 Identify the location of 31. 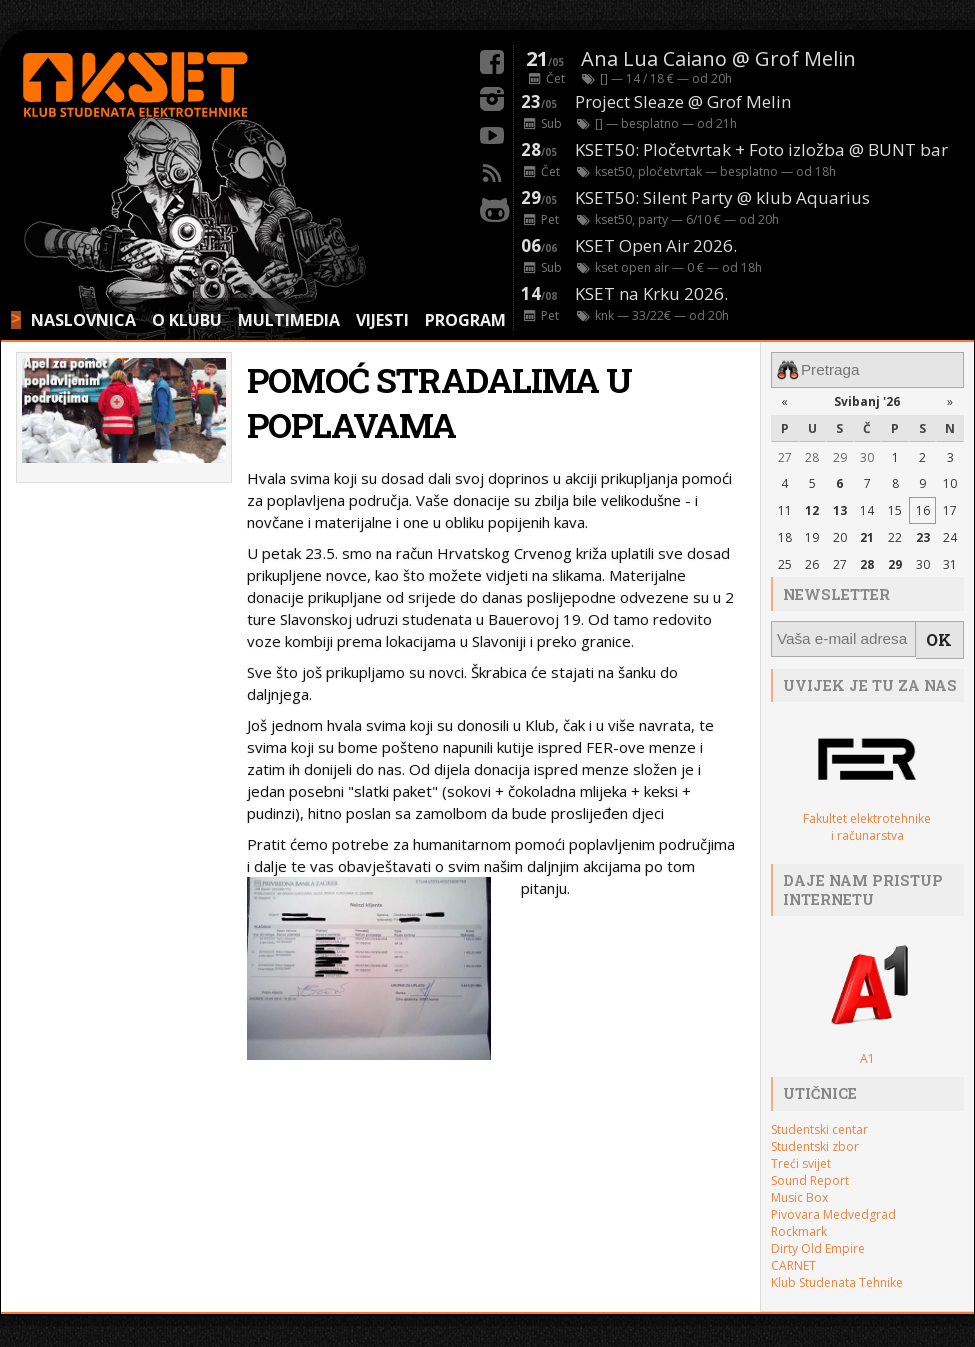
(950, 560).